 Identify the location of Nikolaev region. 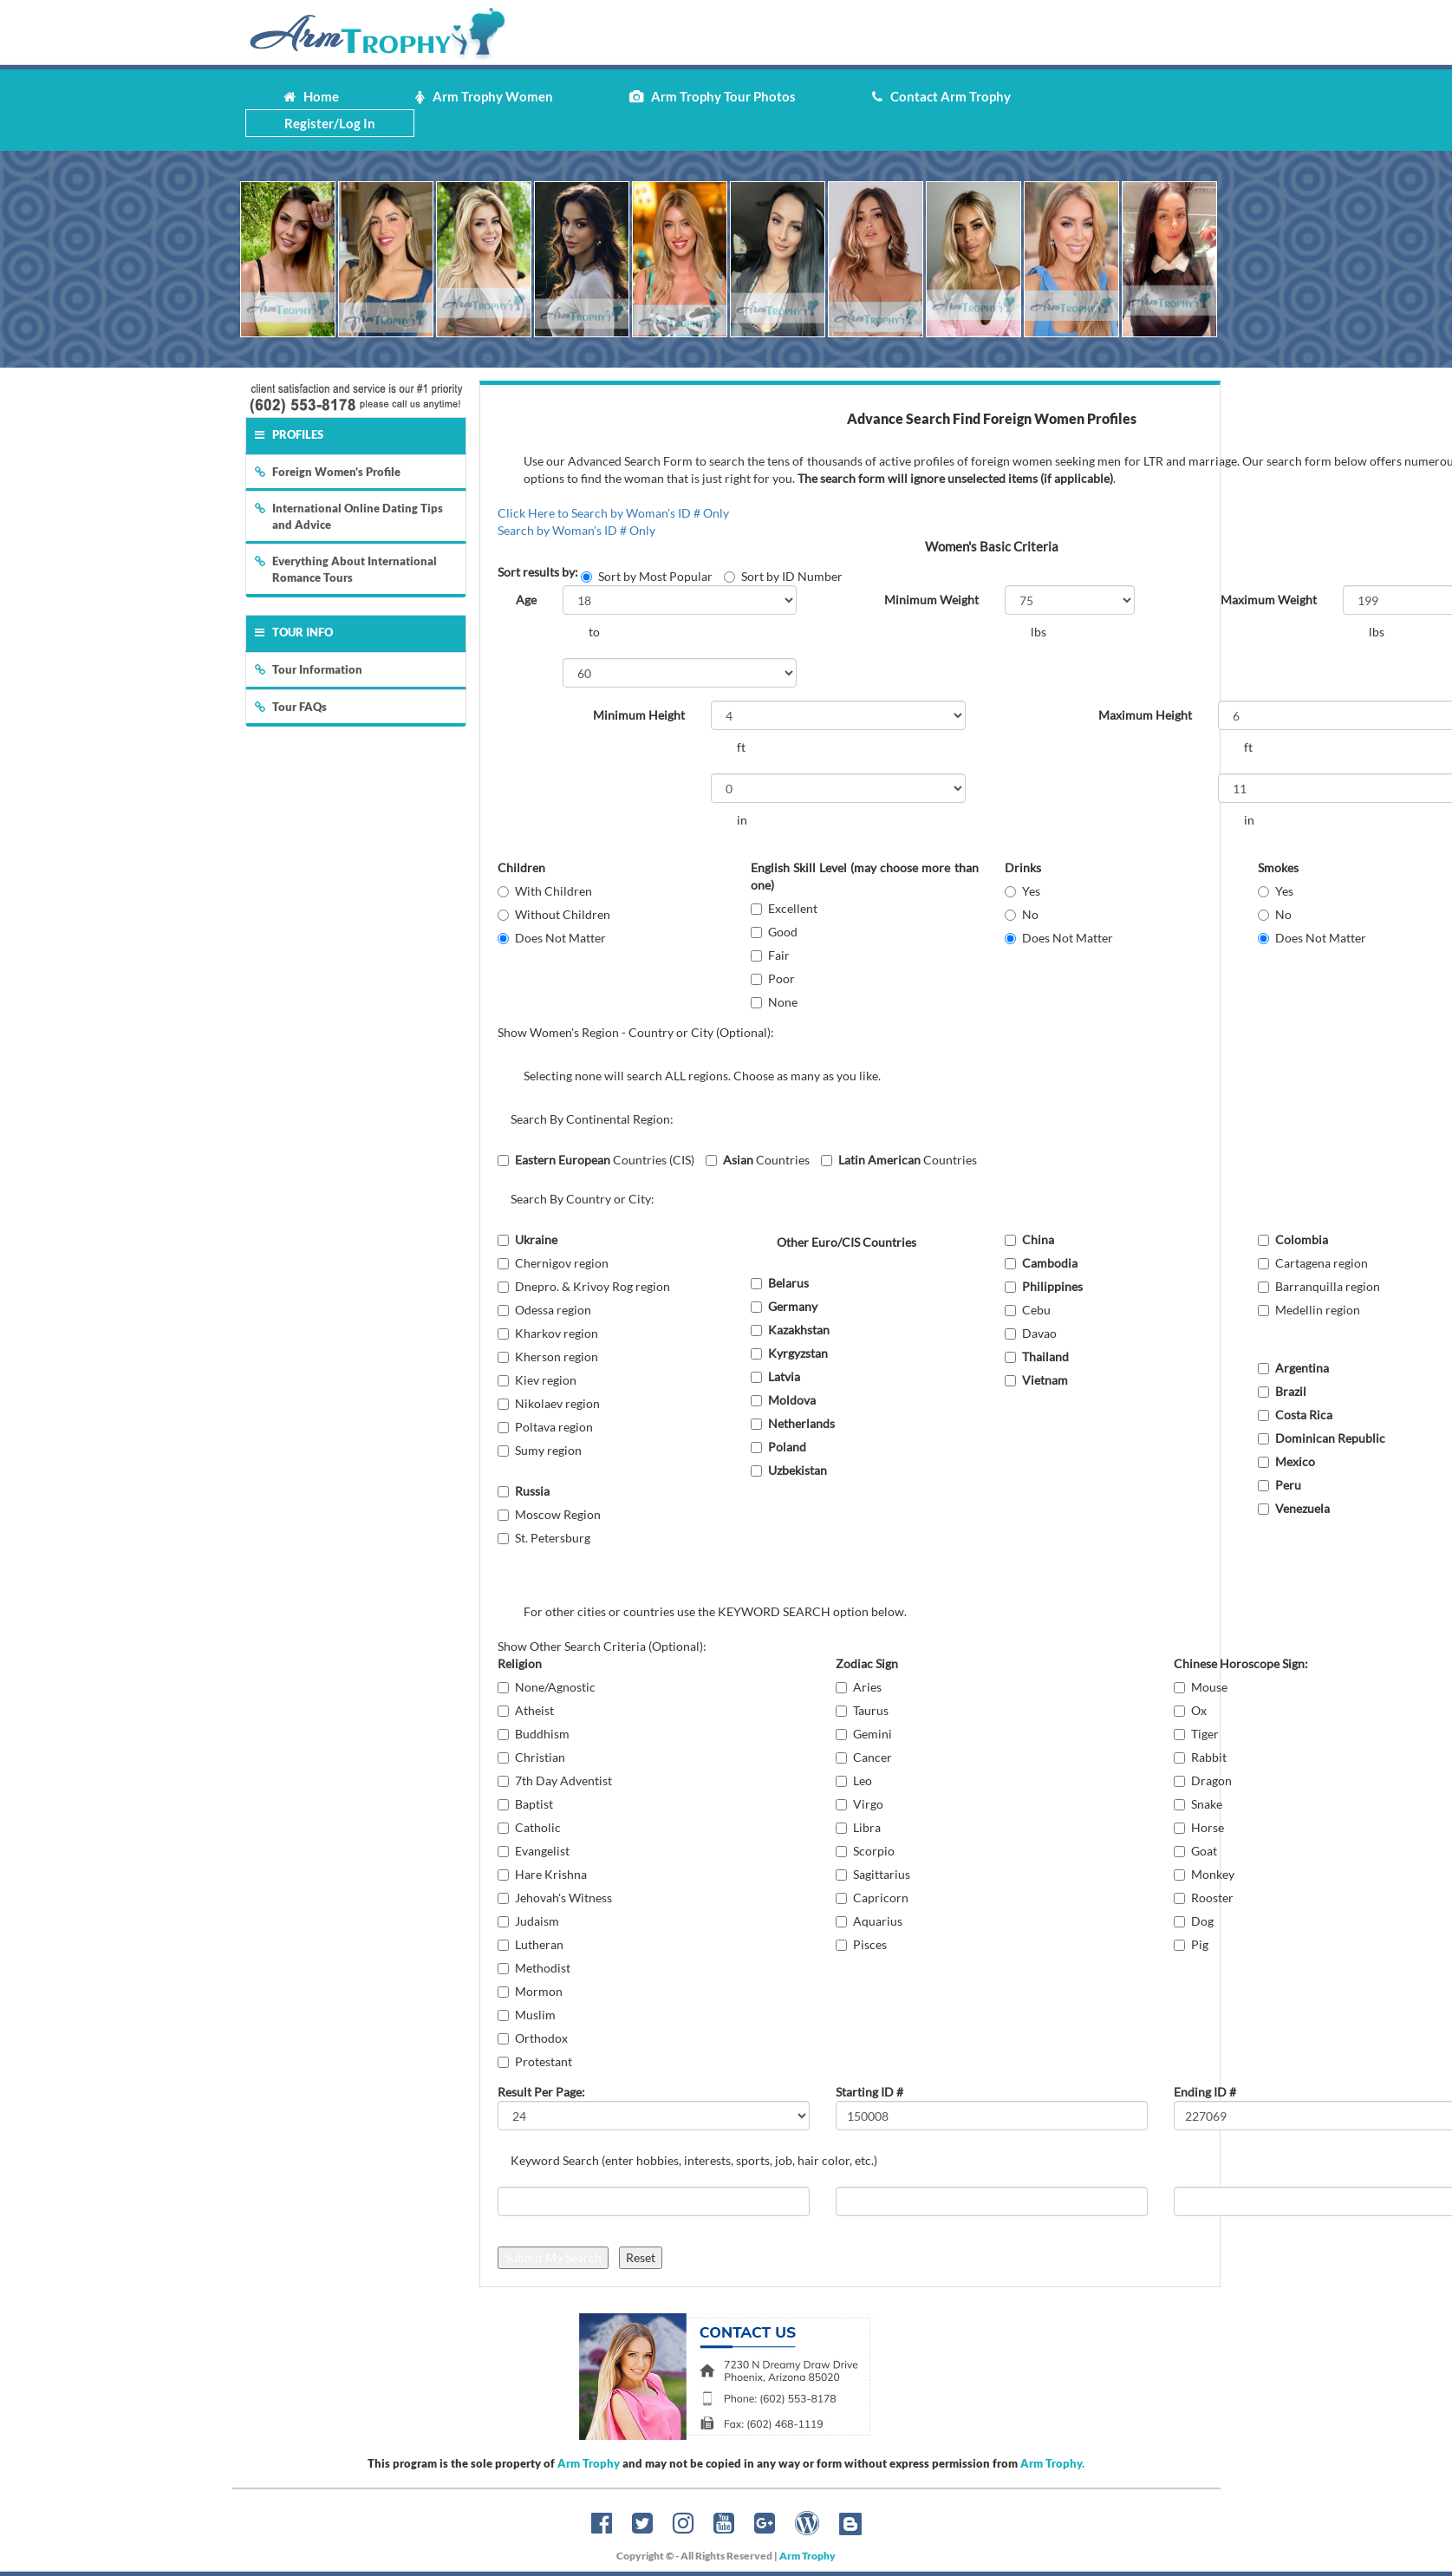
(549, 1403).